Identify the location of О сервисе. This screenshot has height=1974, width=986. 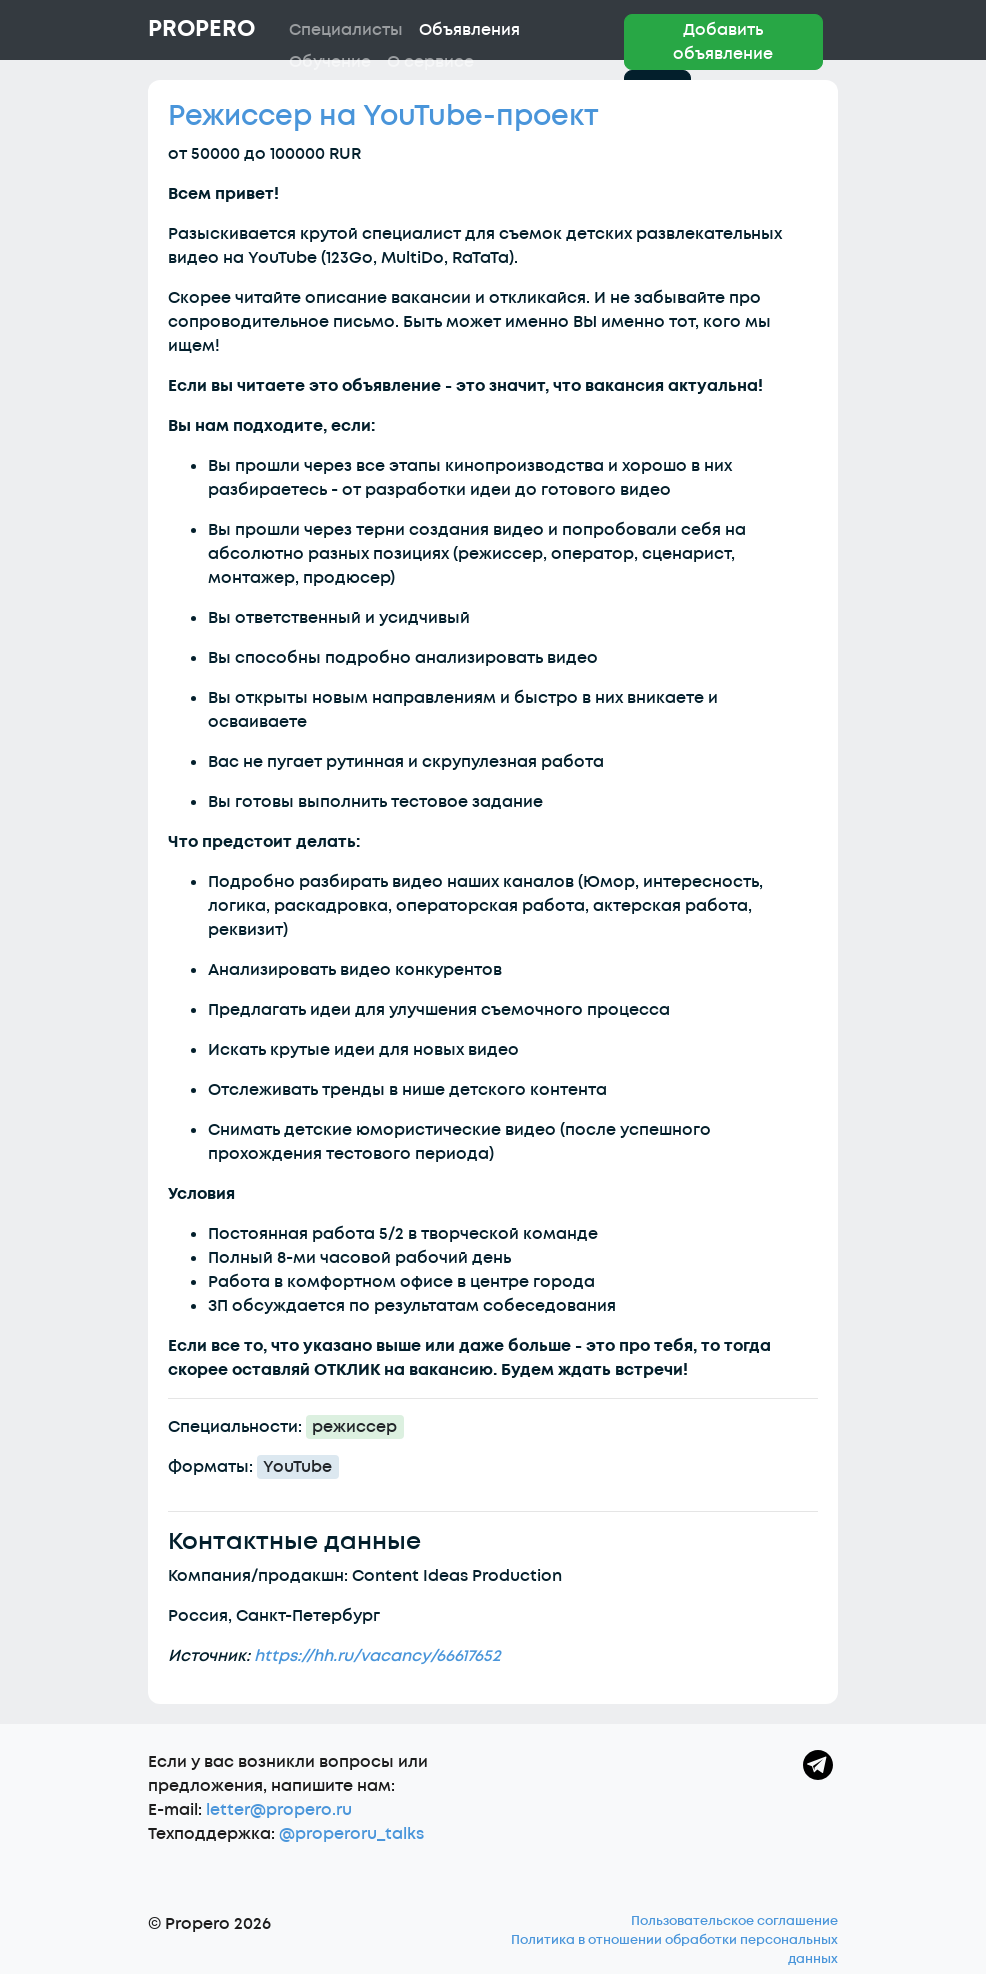
(430, 62).